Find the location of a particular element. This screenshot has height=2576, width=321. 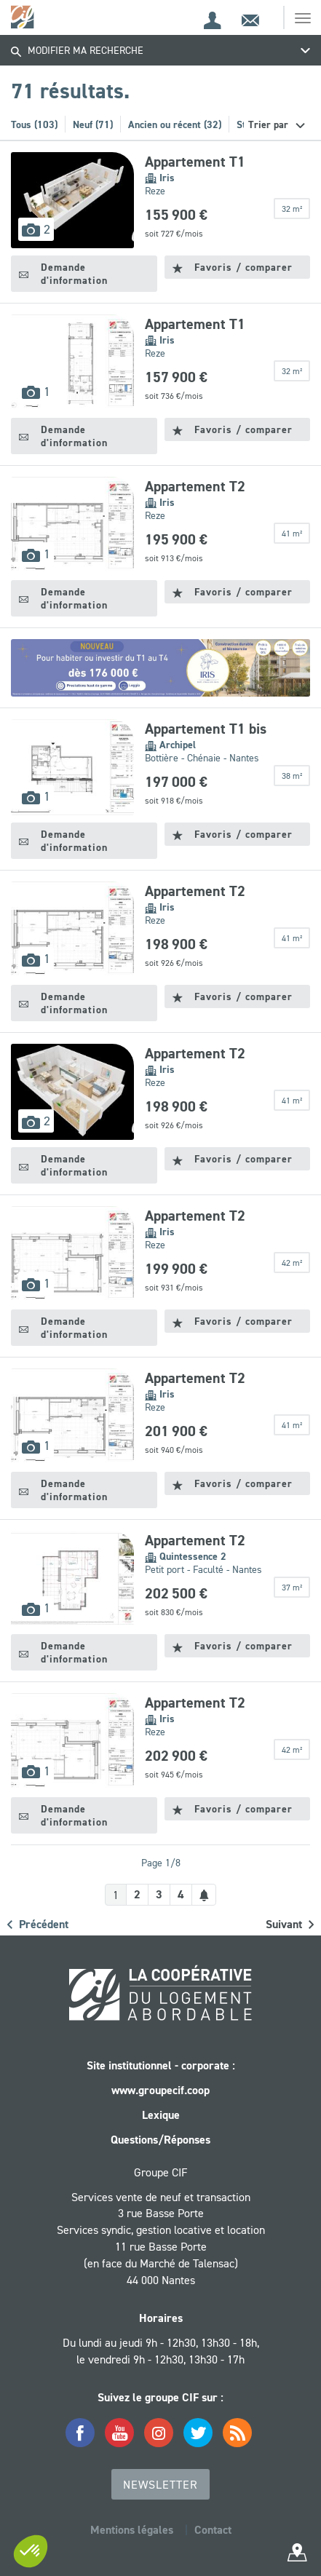

Ancien ou récent (32) is located at coordinates (174, 124).